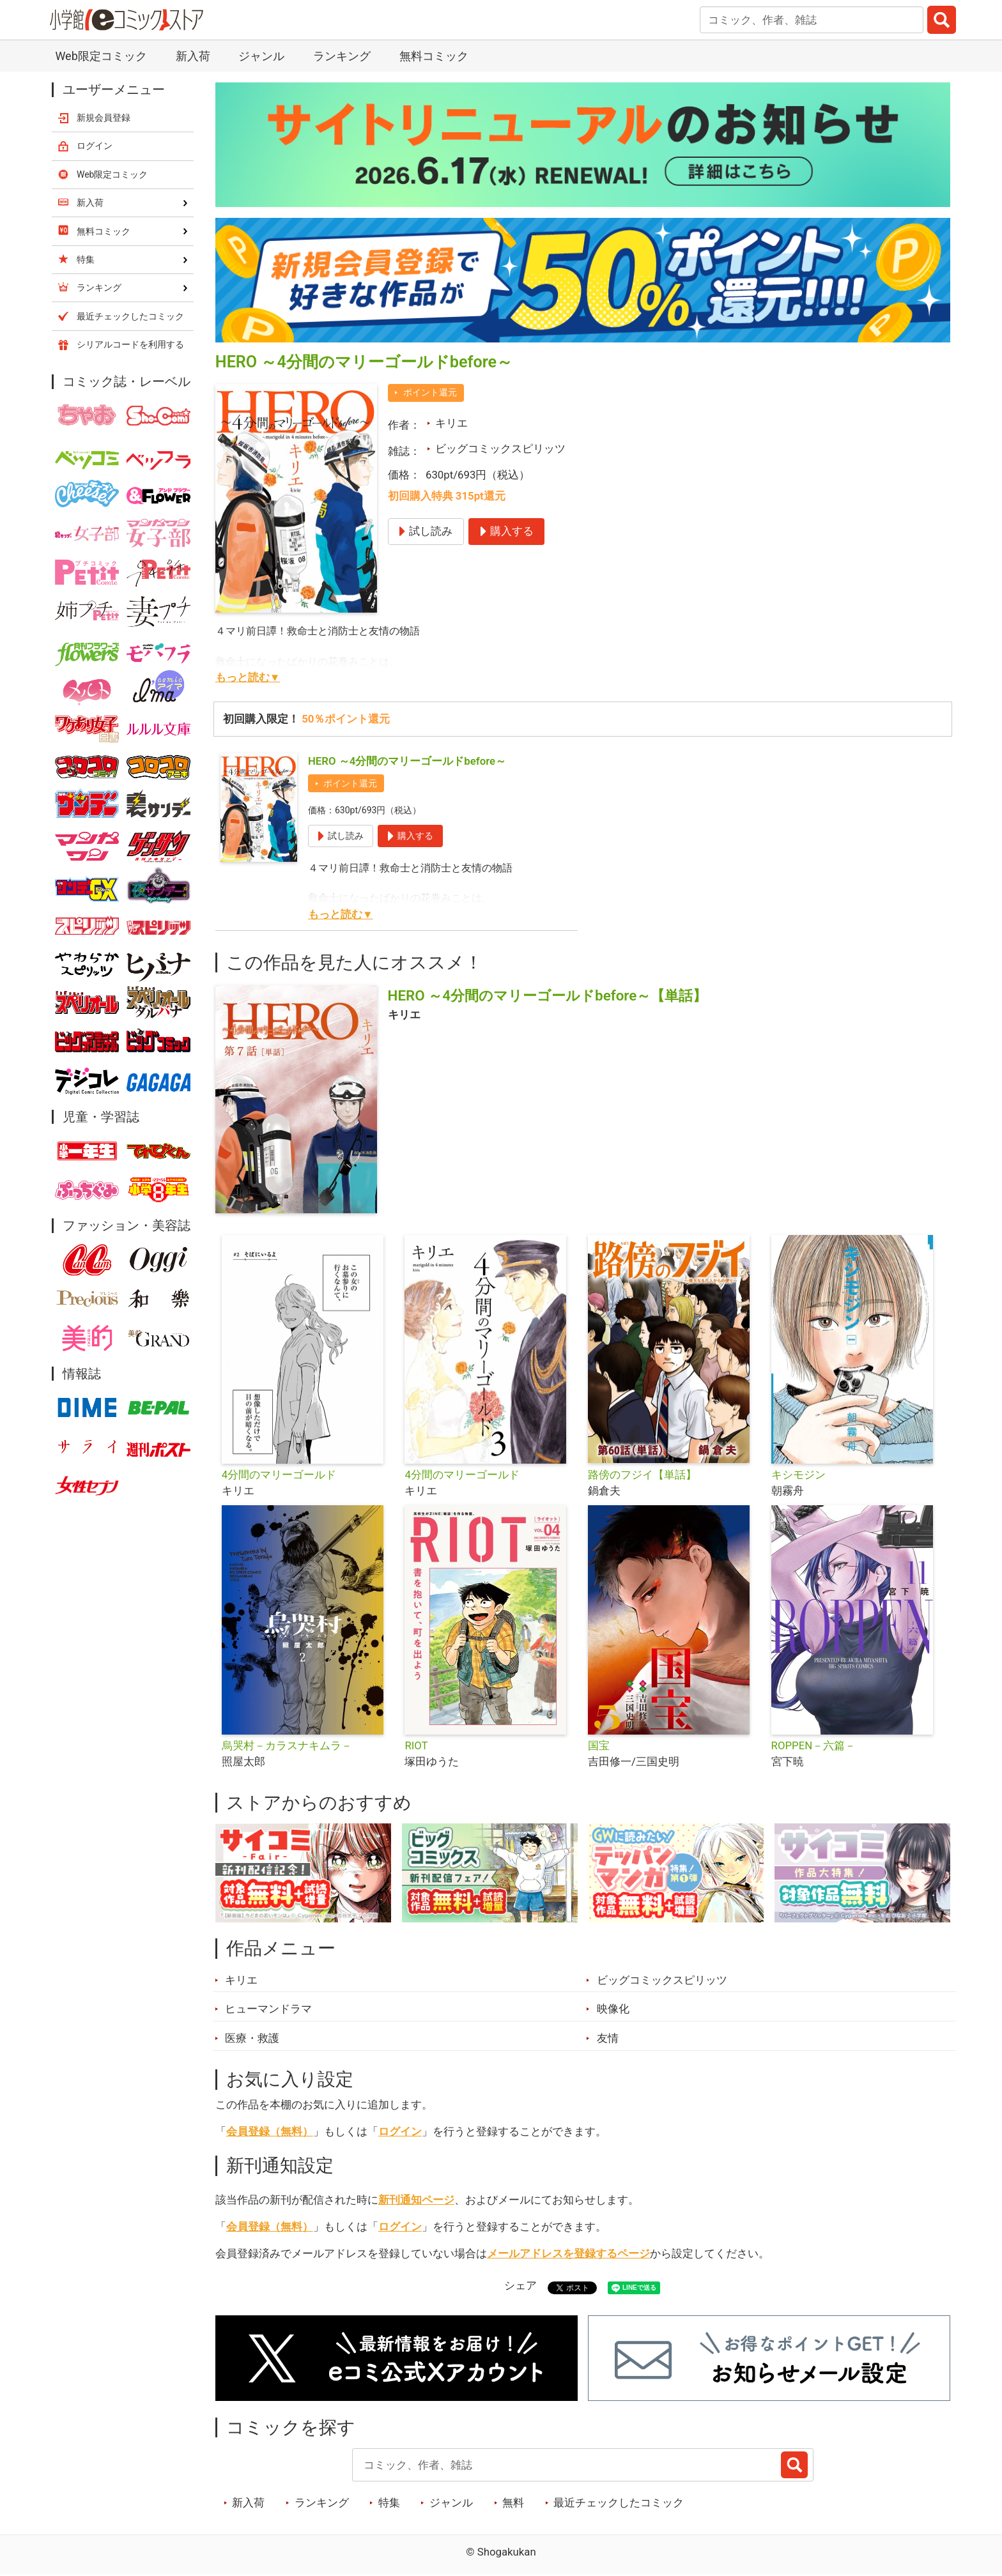 This screenshot has width=1002, height=2576. What do you see at coordinates (813, 1745) in the screenshot?
I see `ROPPEN－六篇－` at bounding box center [813, 1745].